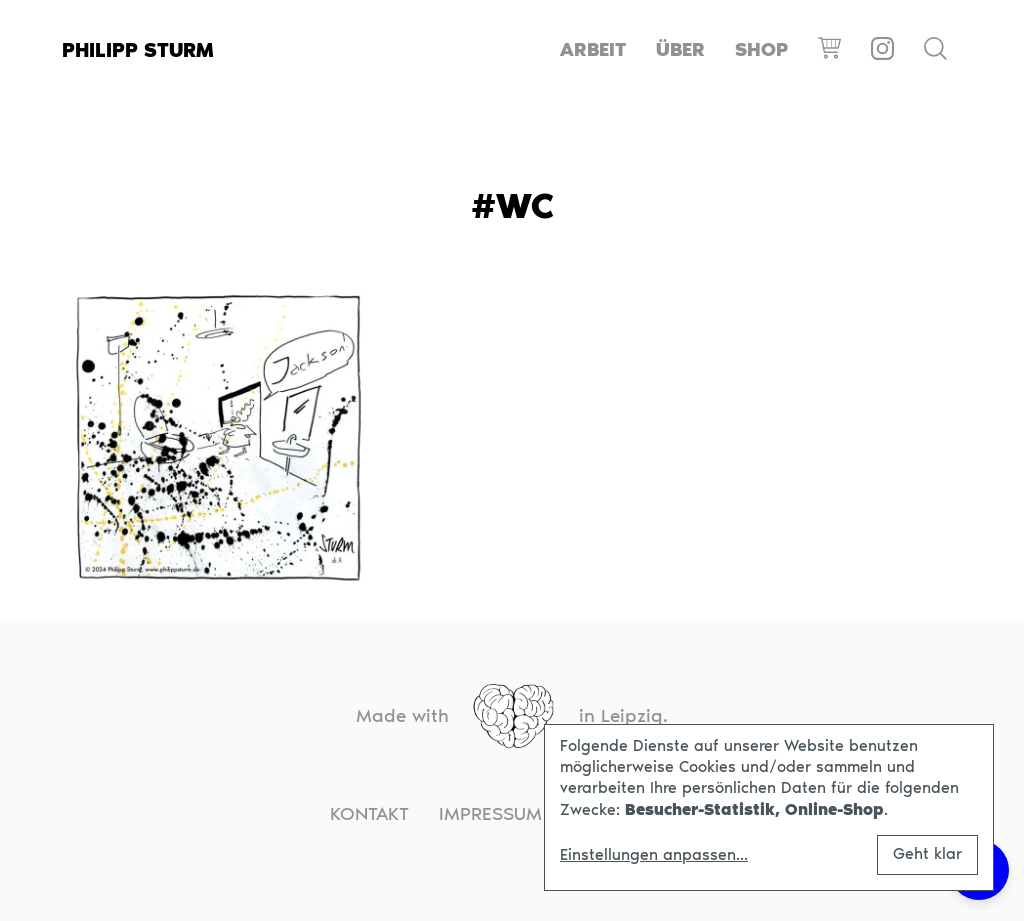 The image size is (1024, 921). I want to click on Arbeit, so click(593, 49).